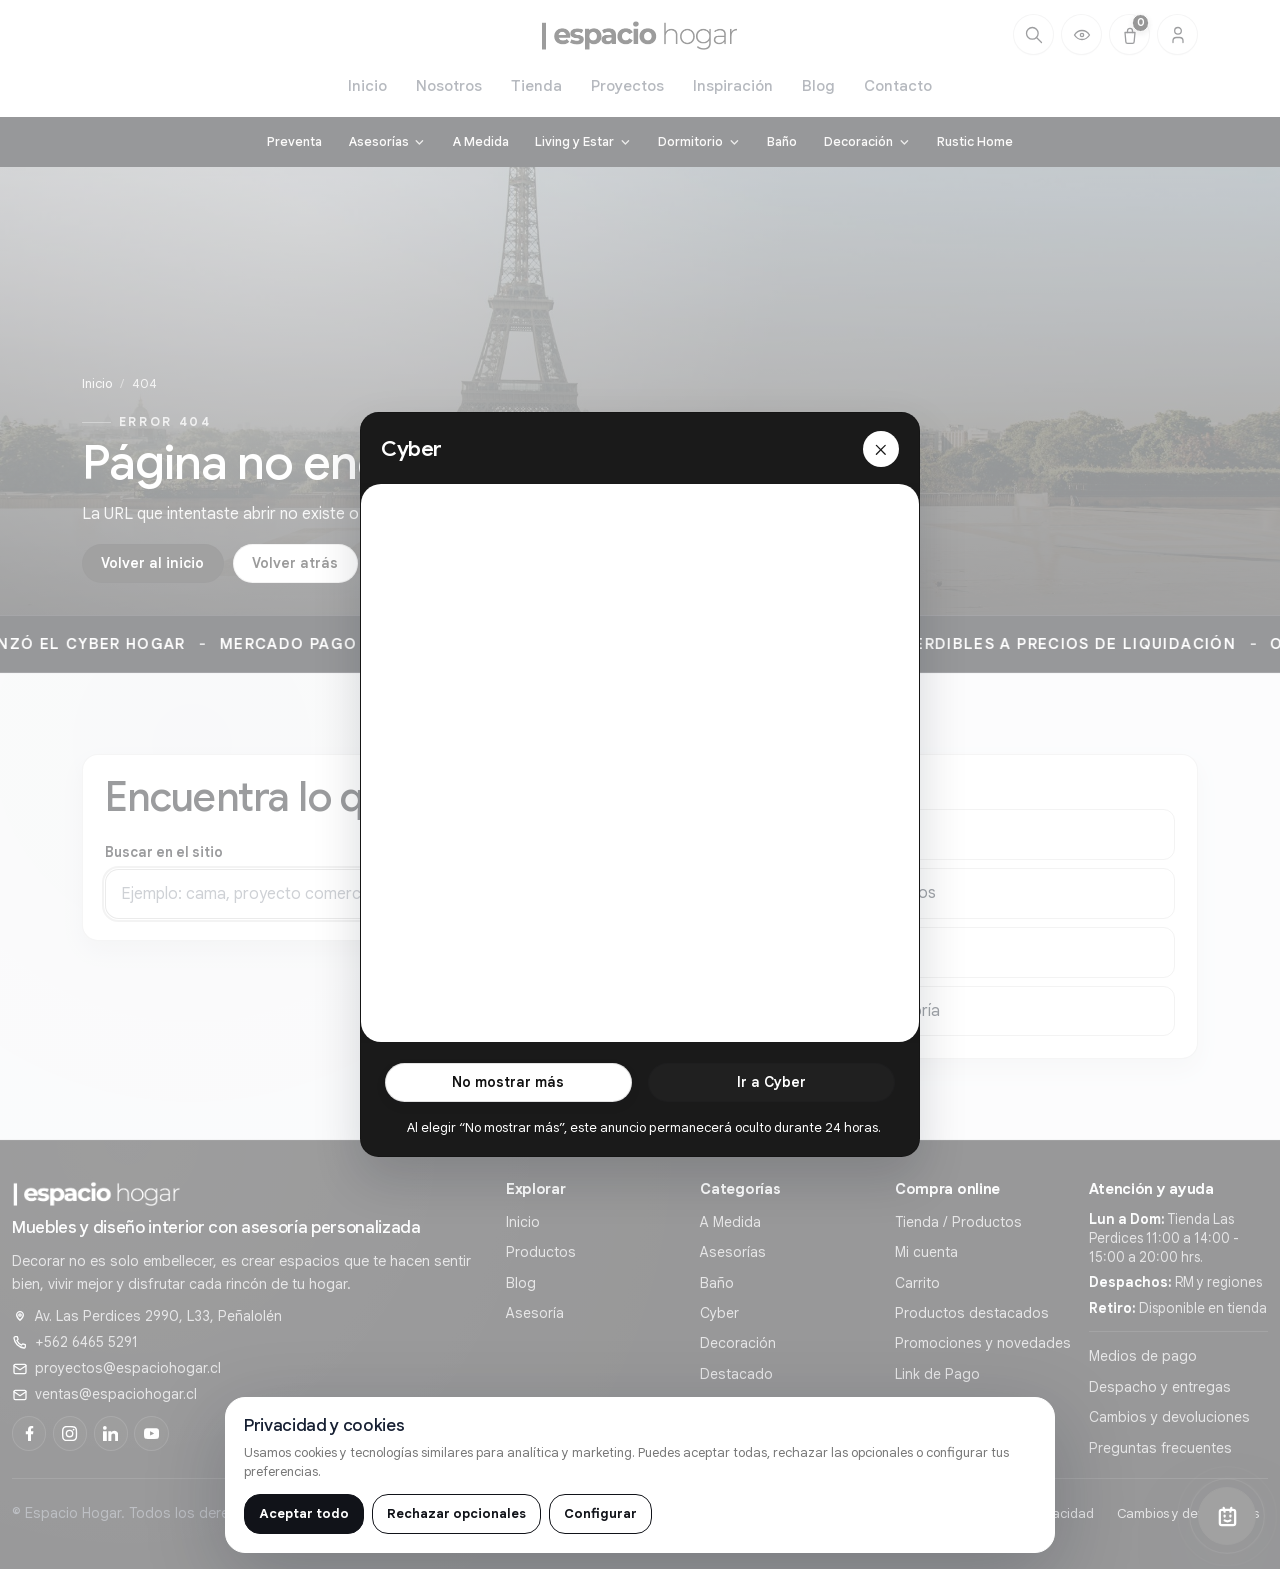  What do you see at coordinates (738, 1343) in the screenshot?
I see `Decoración` at bounding box center [738, 1343].